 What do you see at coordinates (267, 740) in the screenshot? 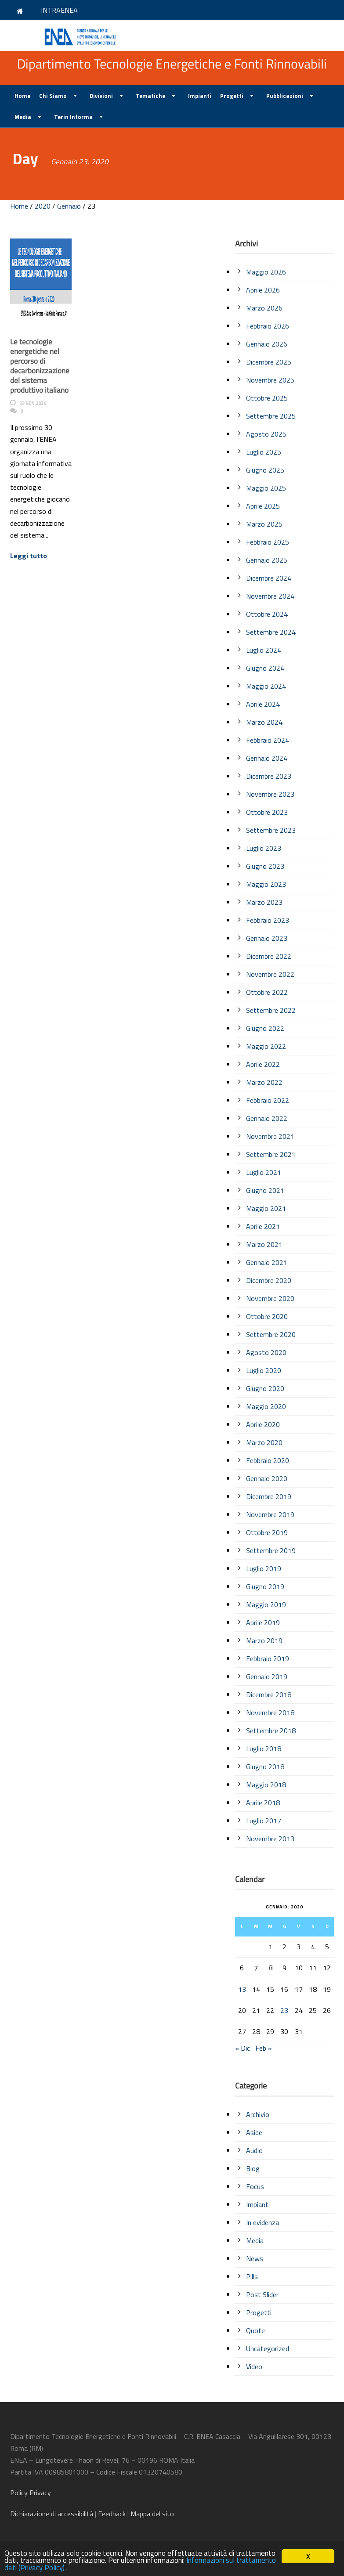
I see `Febbraio 2024` at bounding box center [267, 740].